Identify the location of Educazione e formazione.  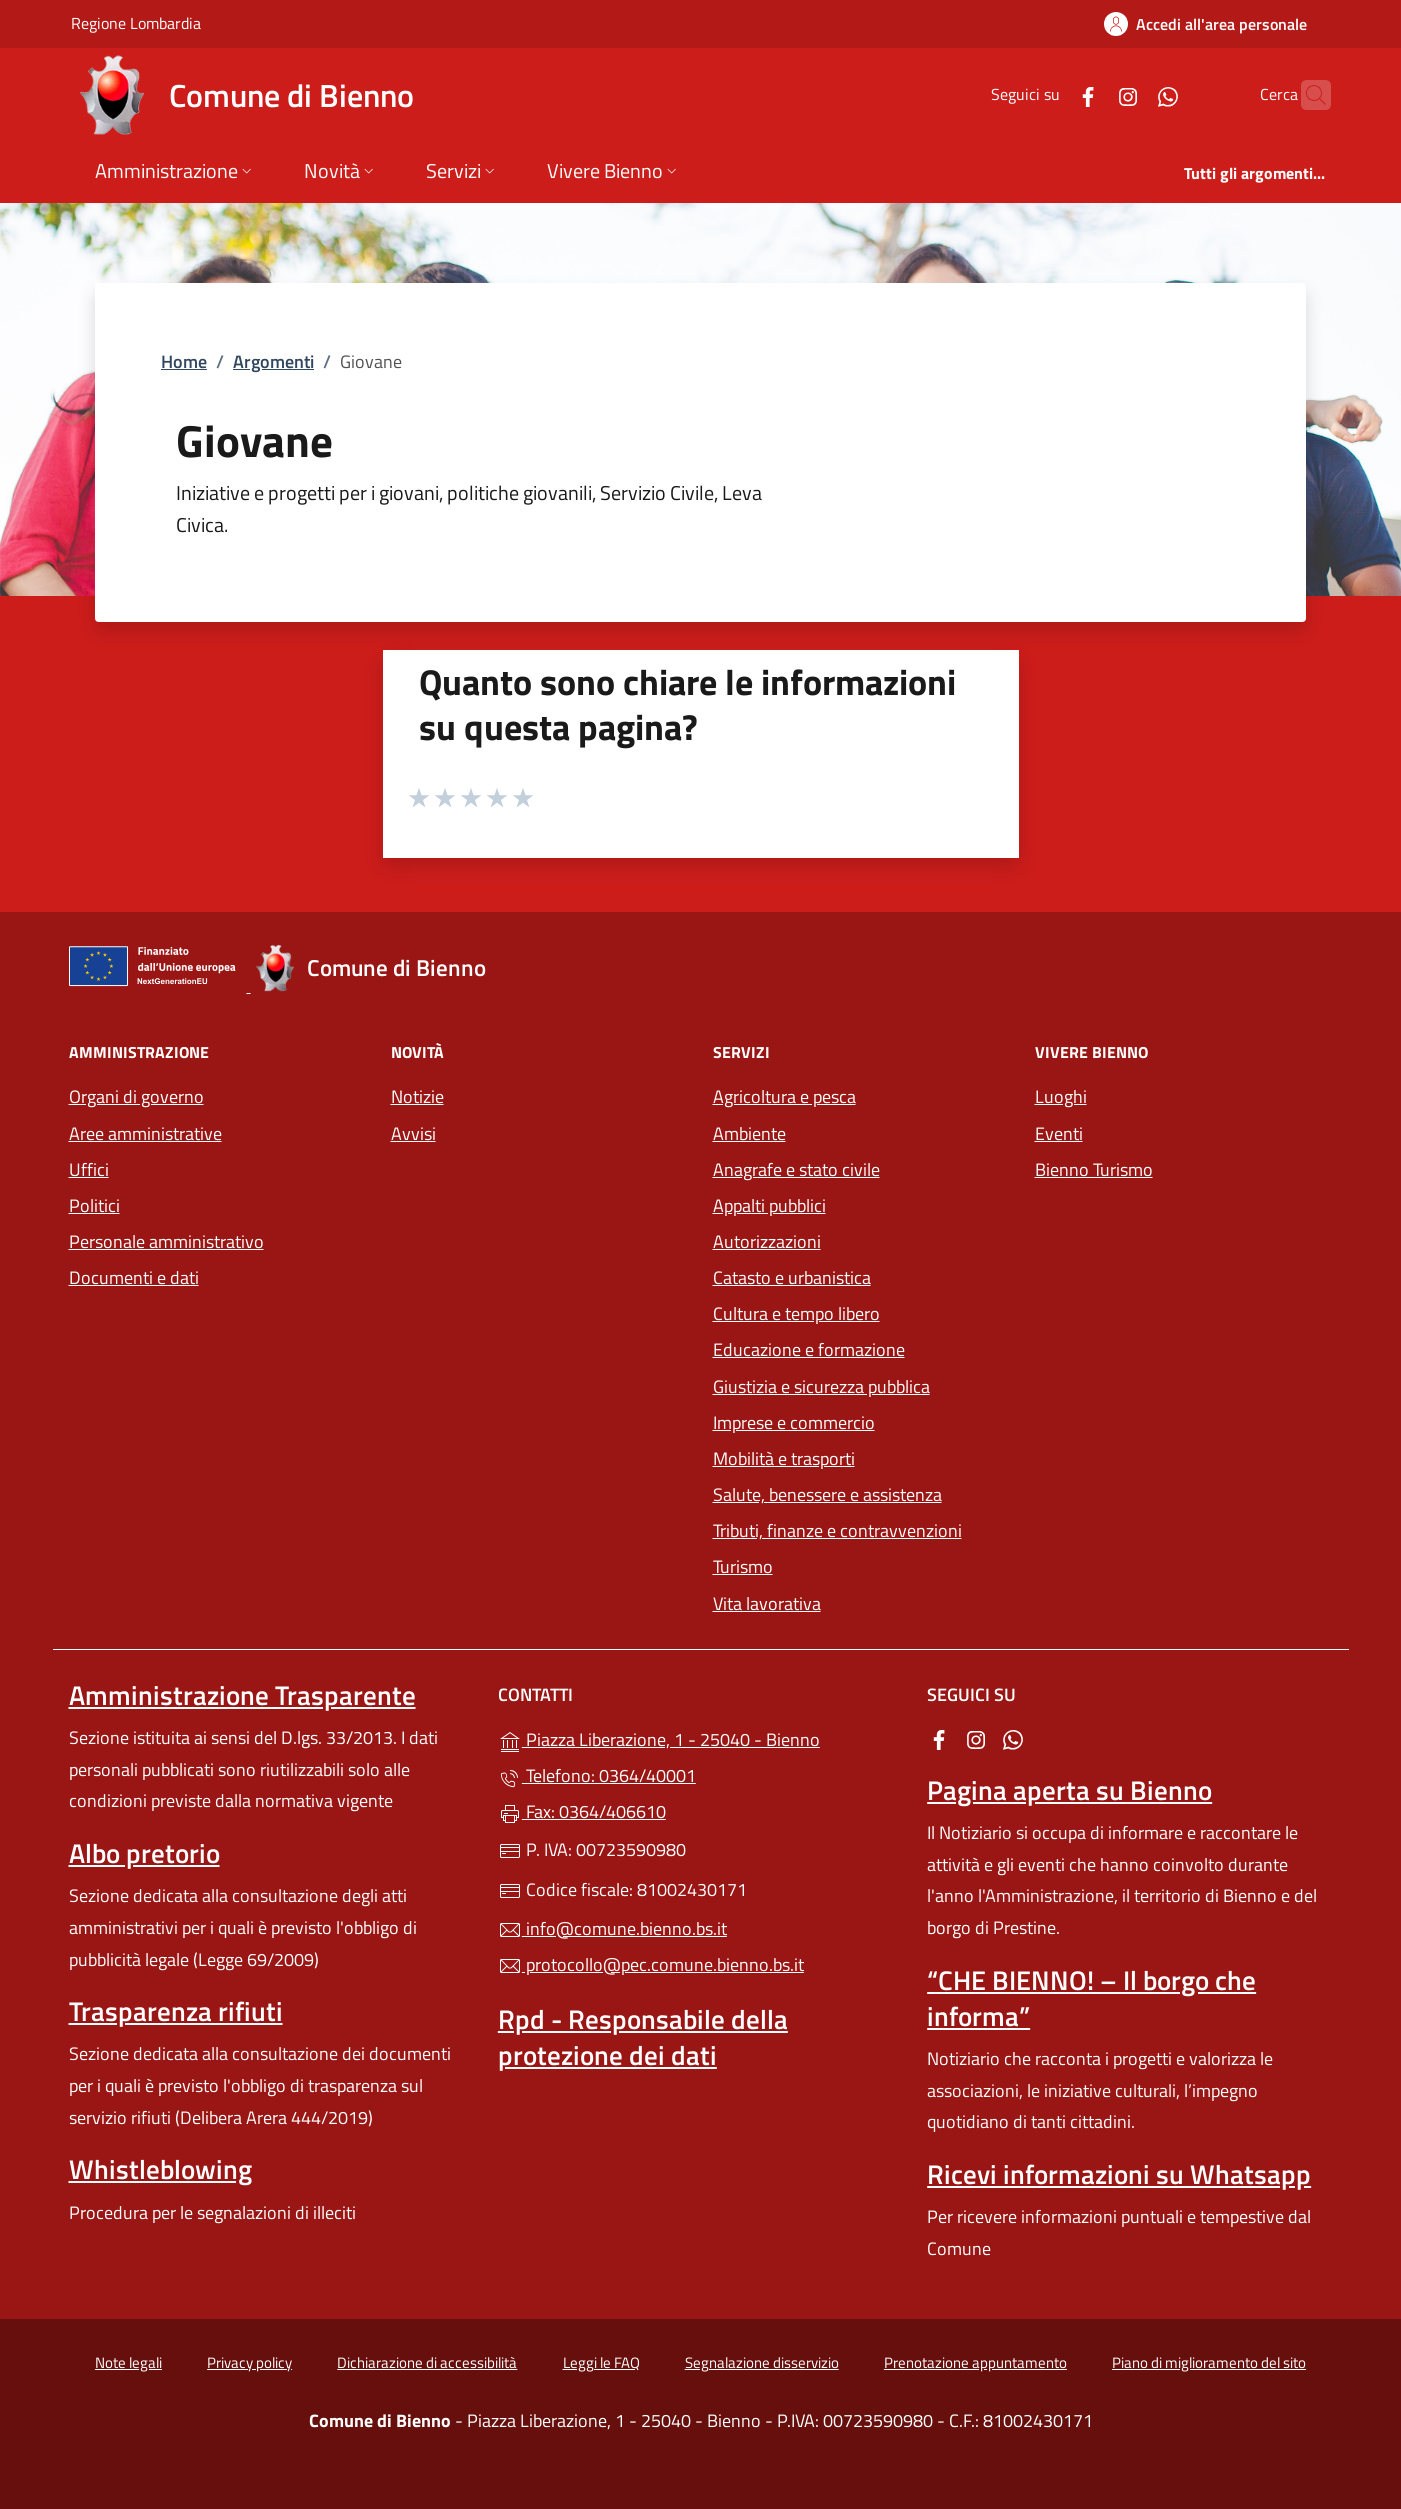
(809, 1349).